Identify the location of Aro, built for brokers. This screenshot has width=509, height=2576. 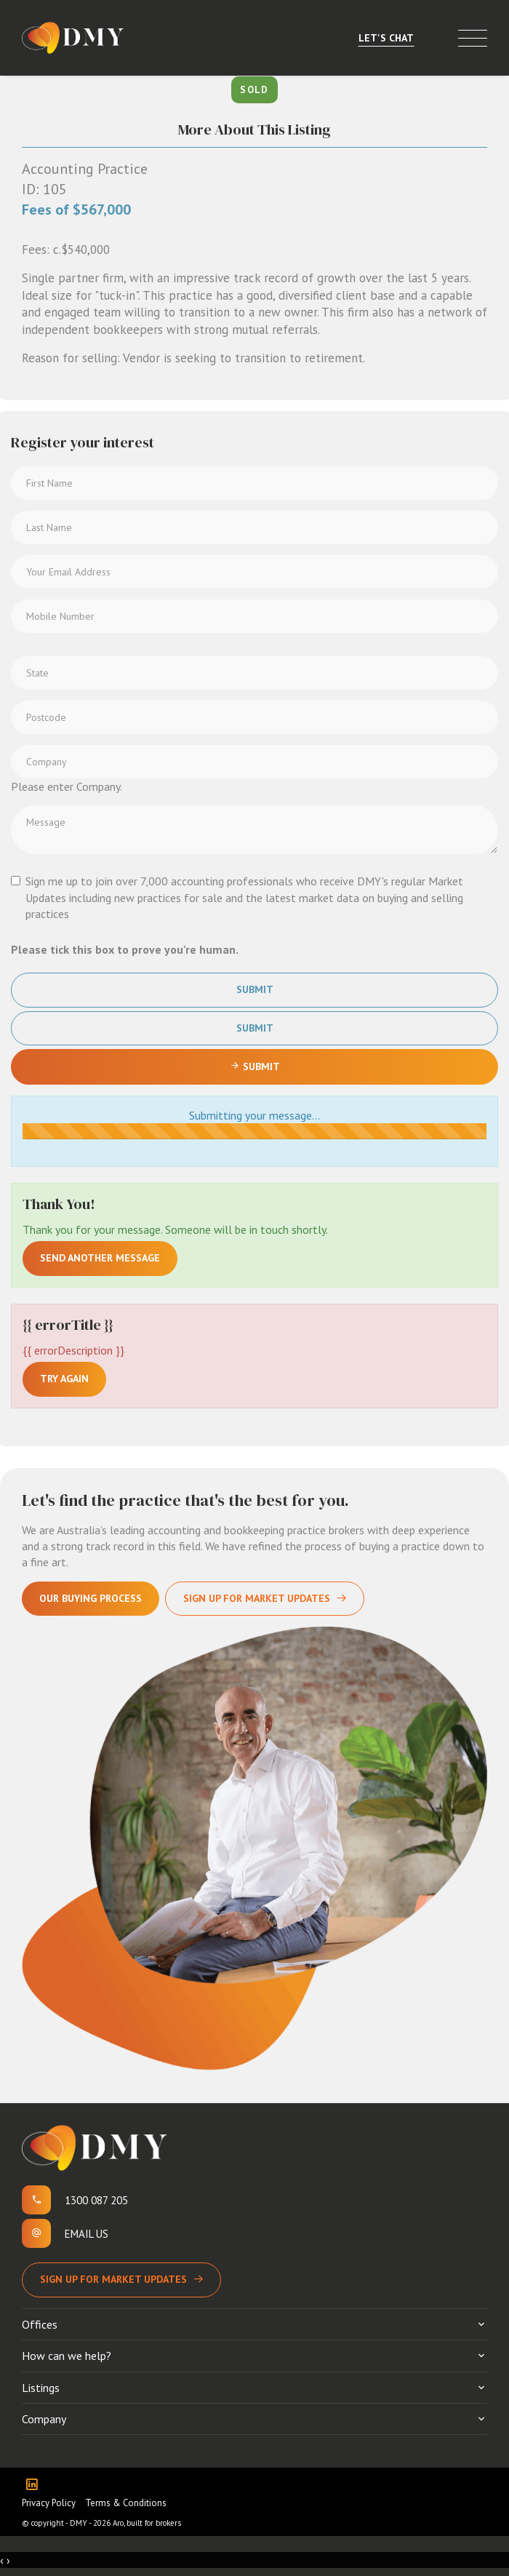
(147, 2523).